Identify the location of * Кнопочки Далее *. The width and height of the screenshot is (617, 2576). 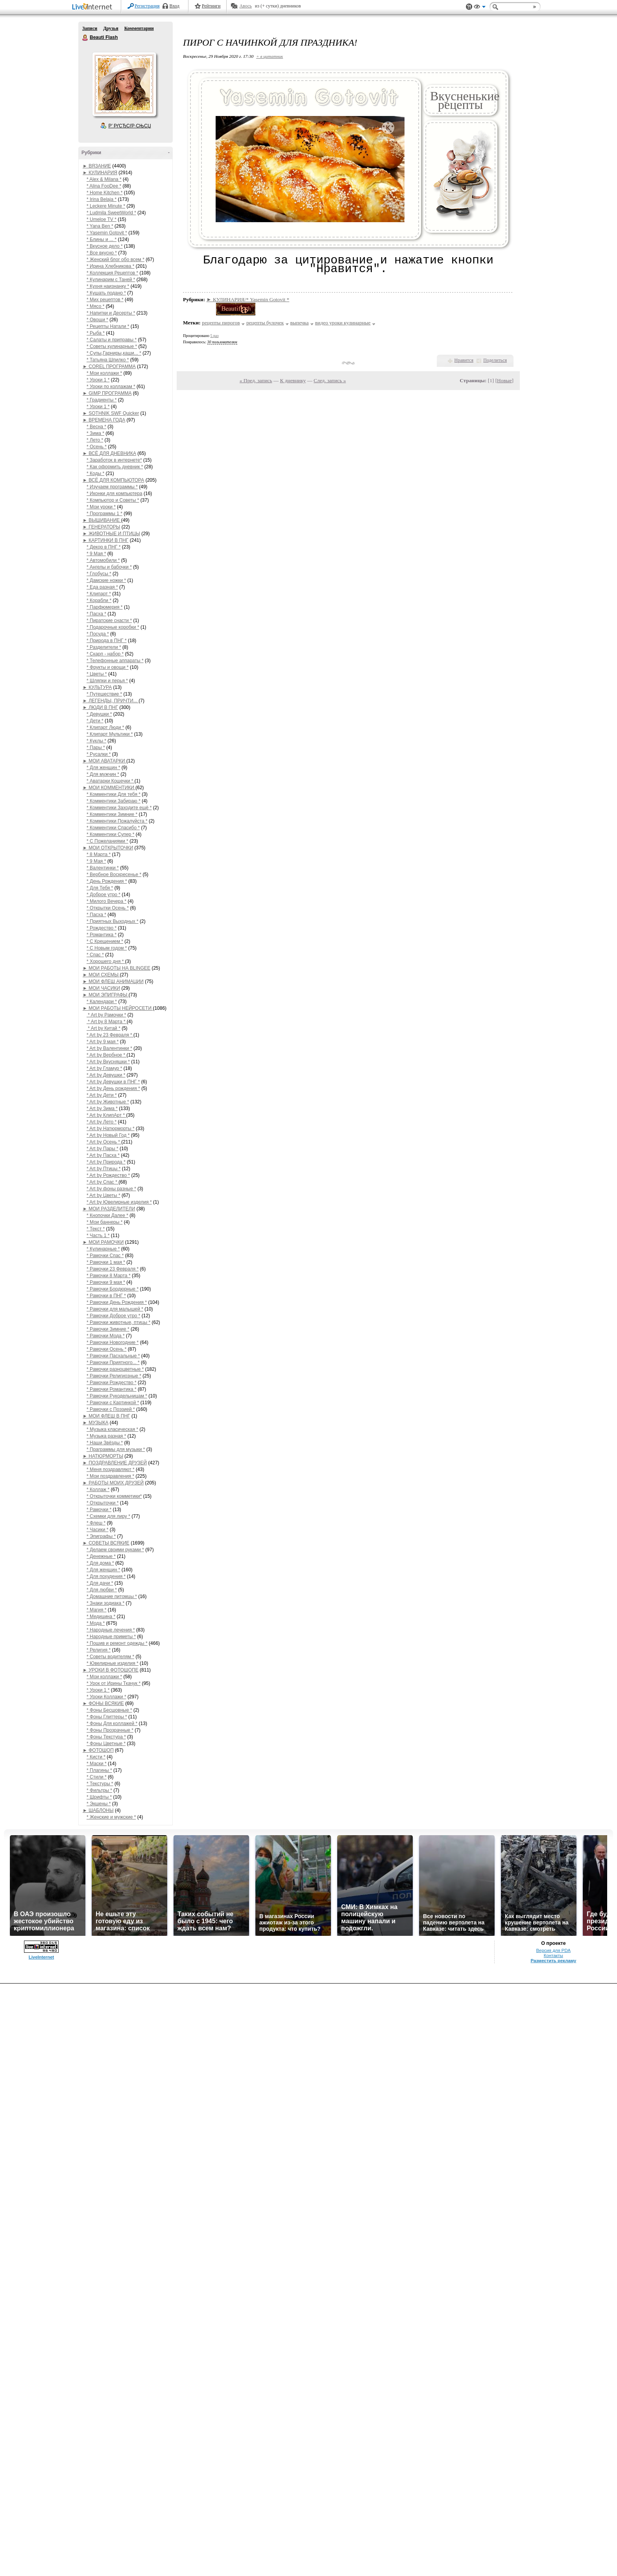
(107, 1215).